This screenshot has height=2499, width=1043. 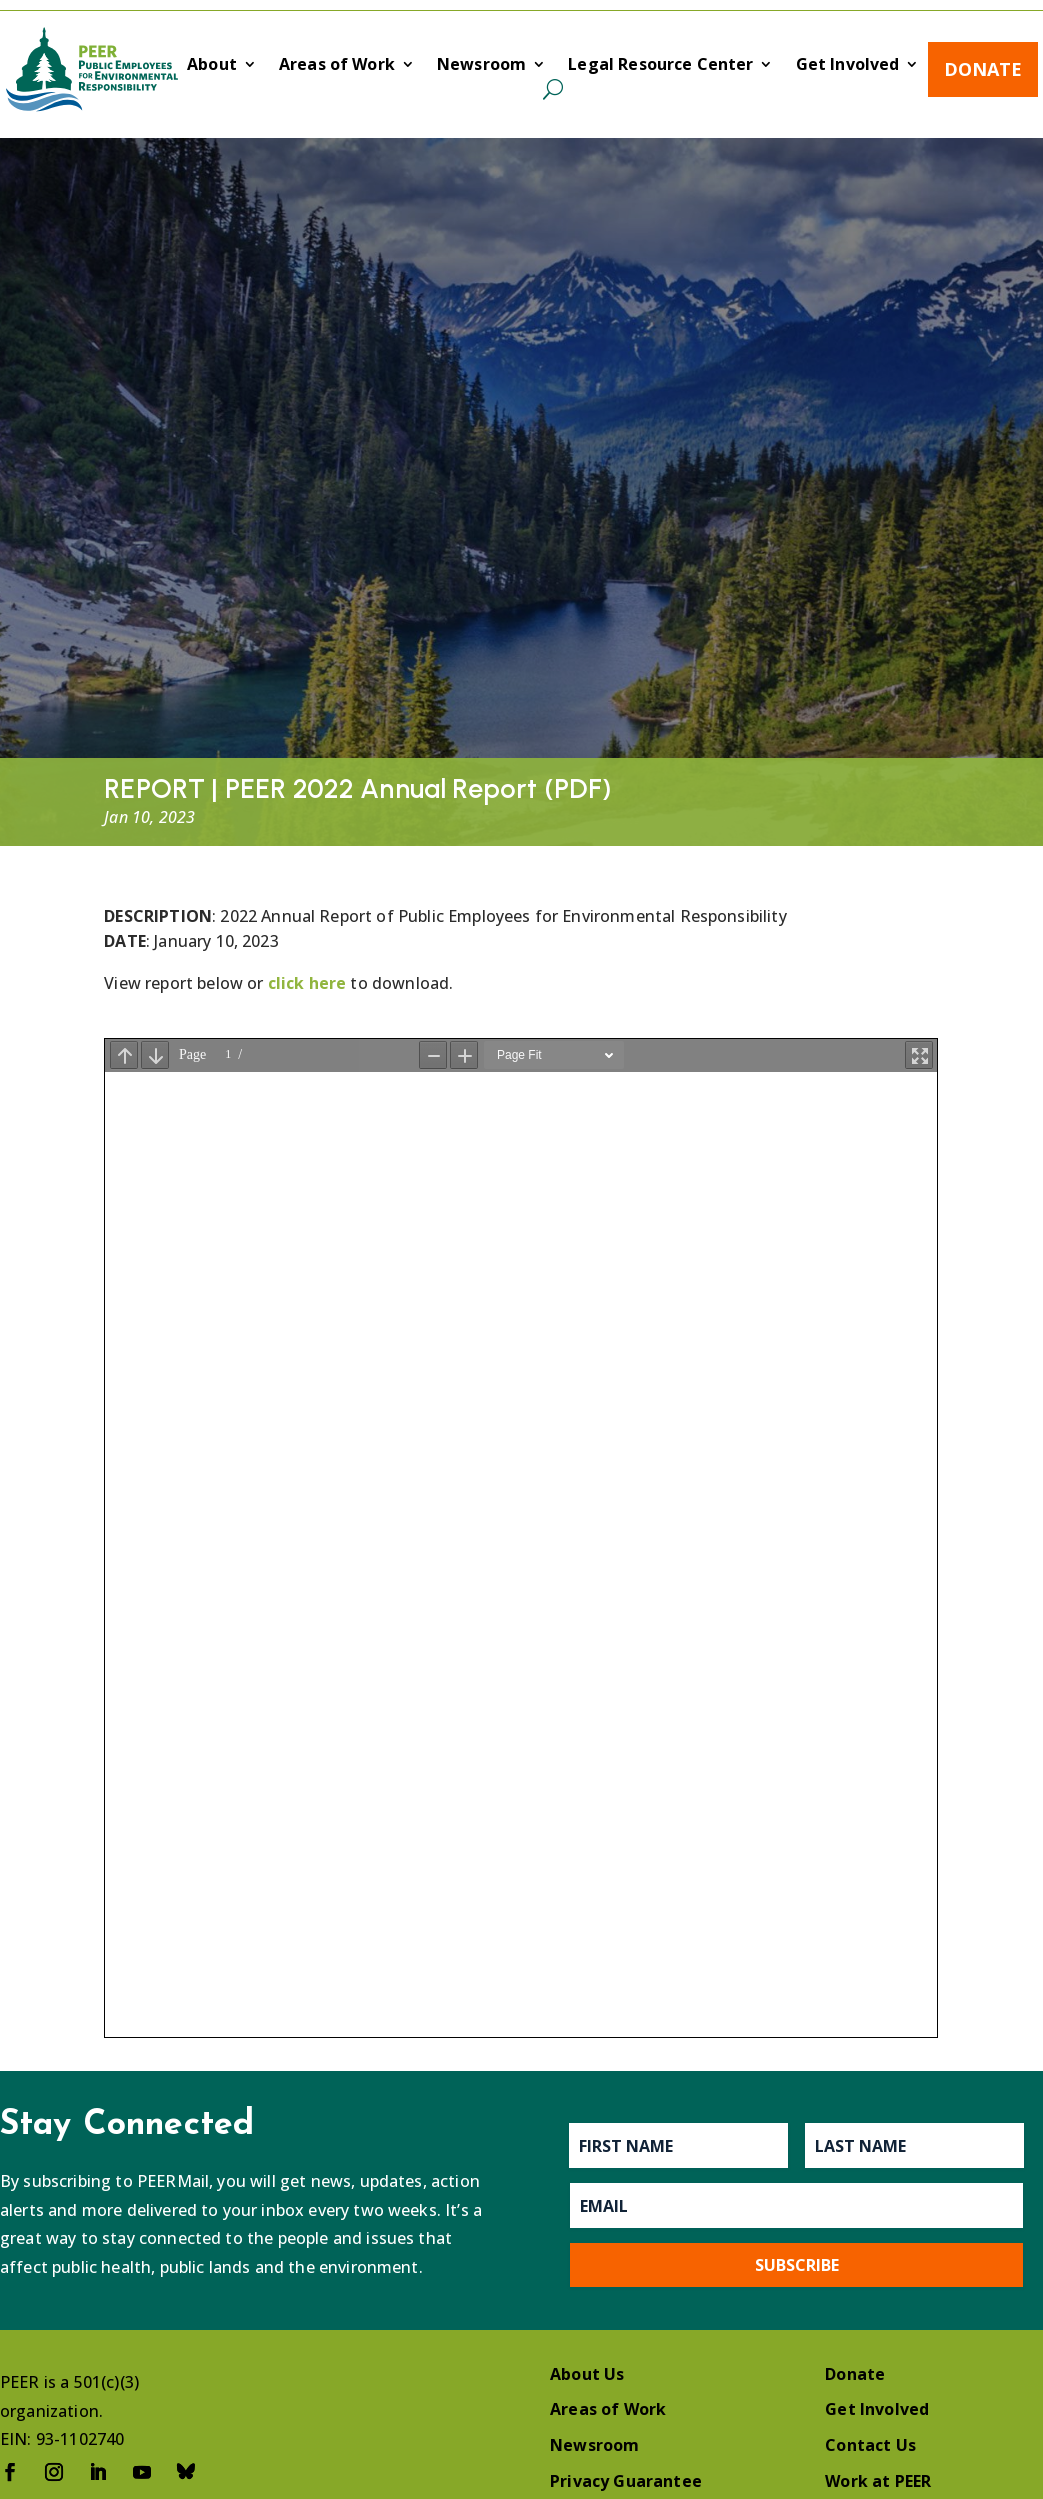 What do you see at coordinates (983, 69) in the screenshot?
I see `Donate` at bounding box center [983, 69].